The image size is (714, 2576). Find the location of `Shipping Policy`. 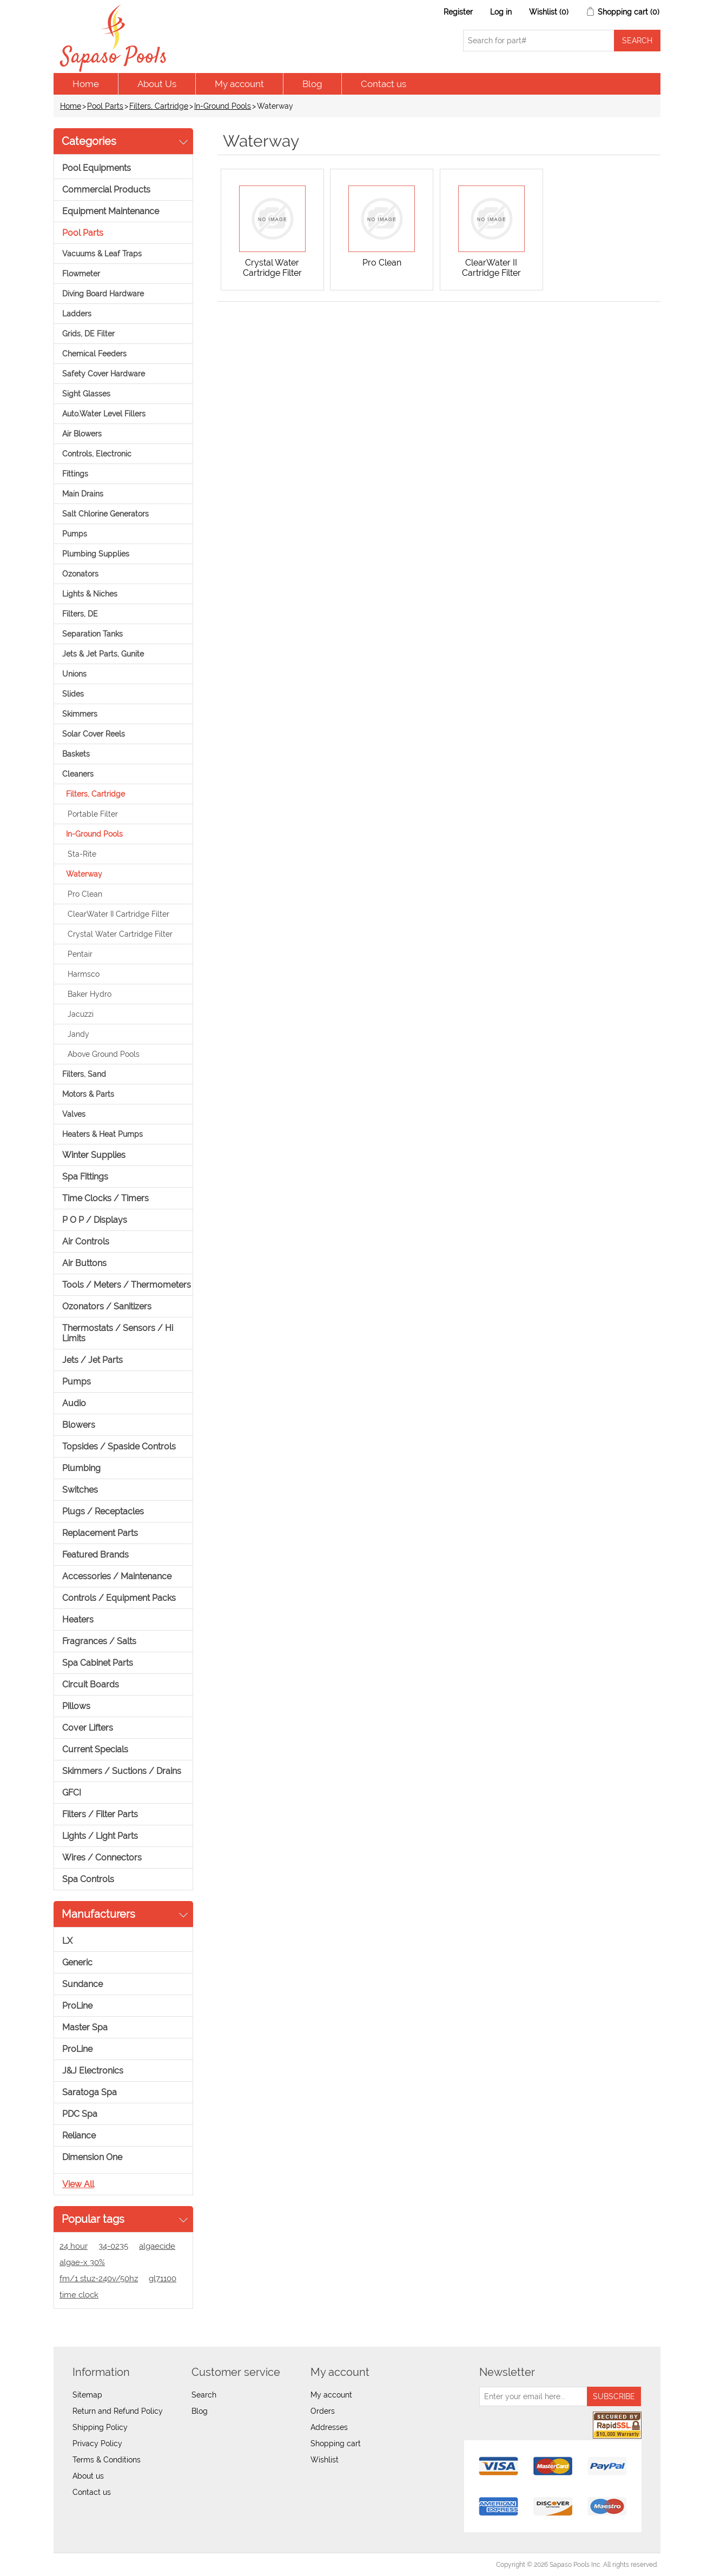

Shipping Policy is located at coordinates (100, 2427).